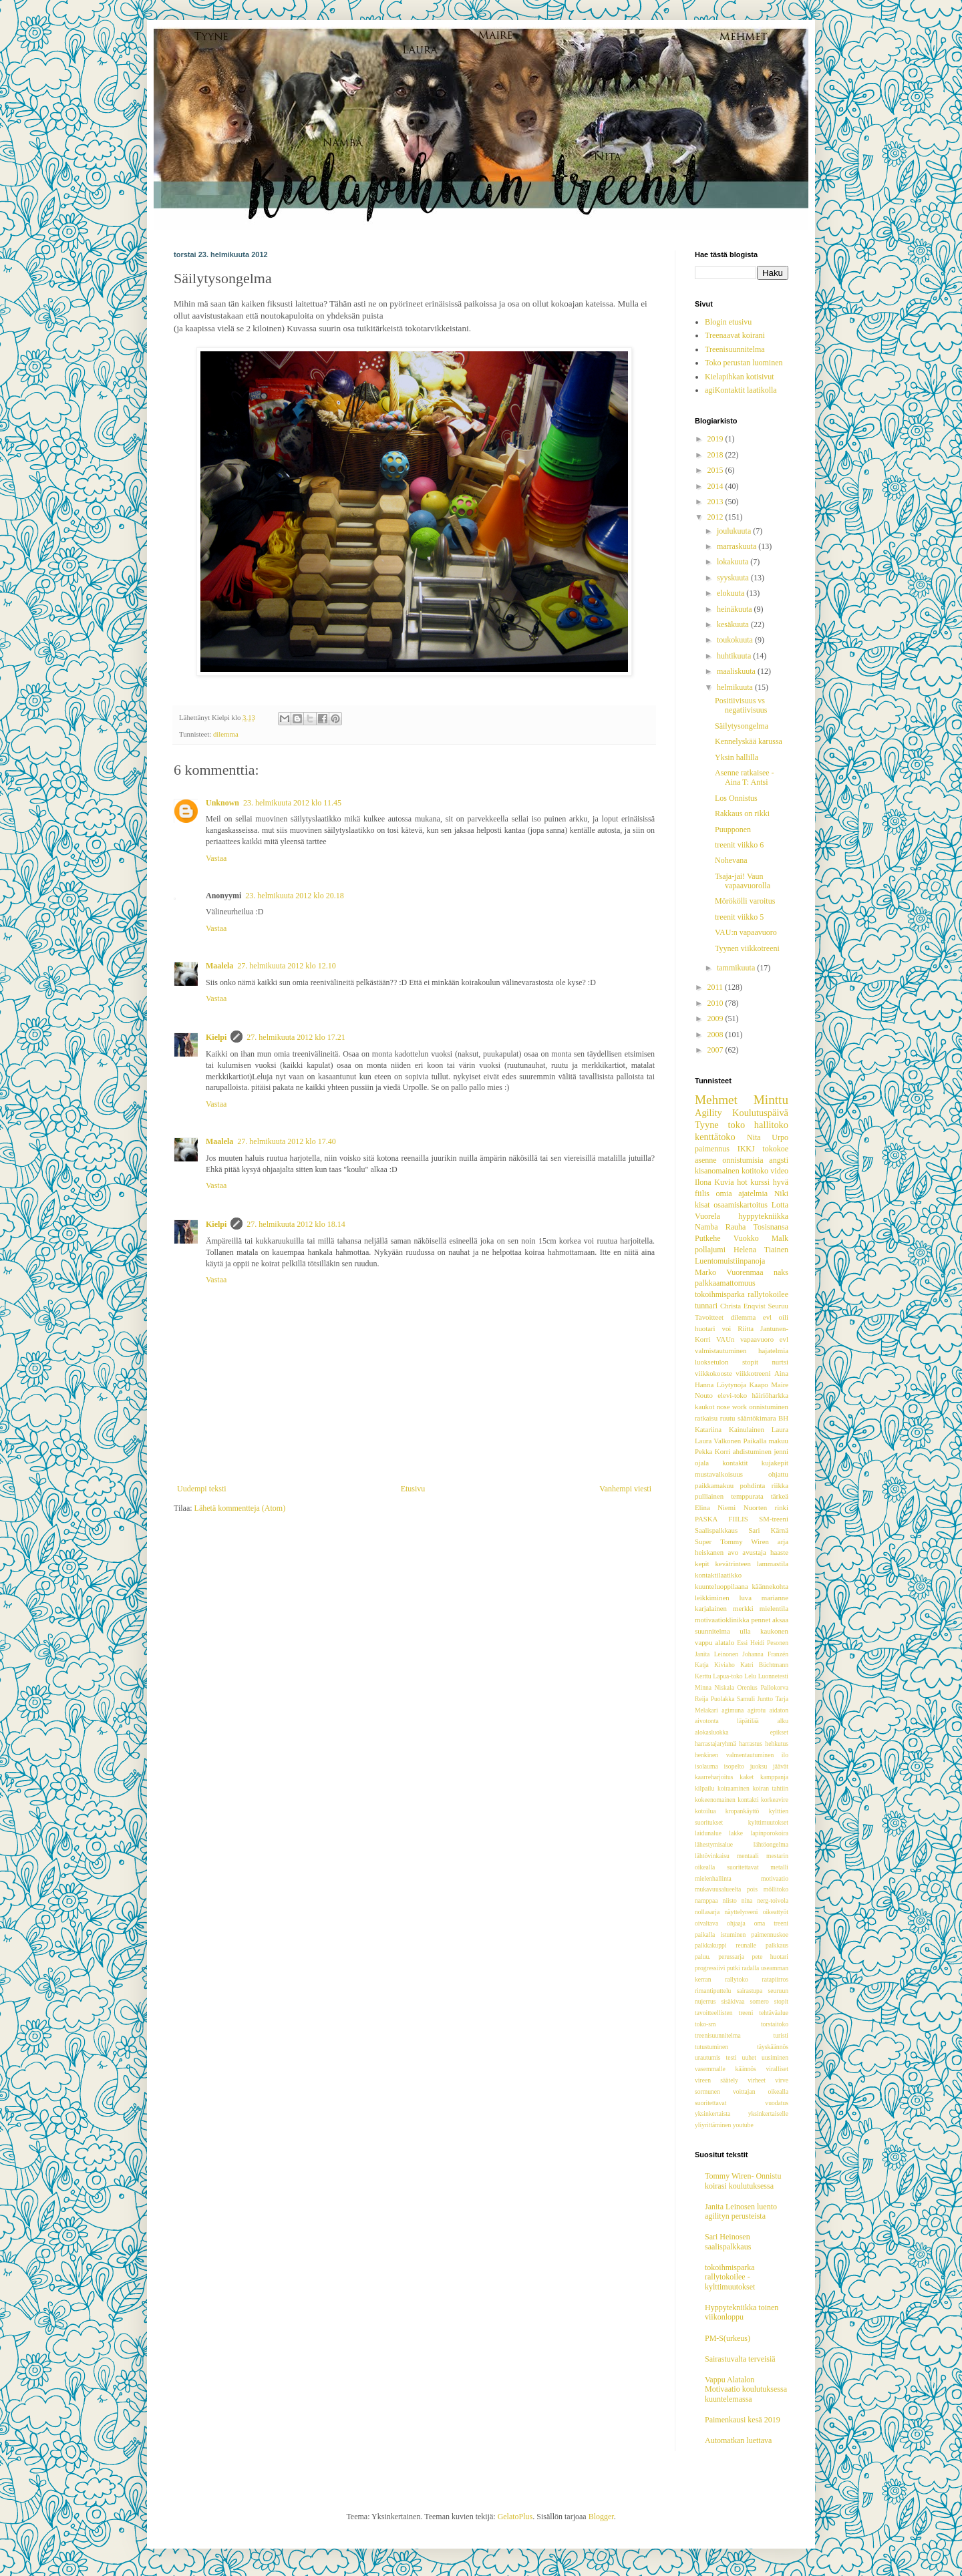  What do you see at coordinates (715, 1507) in the screenshot?
I see `Elina Niemi` at bounding box center [715, 1507].